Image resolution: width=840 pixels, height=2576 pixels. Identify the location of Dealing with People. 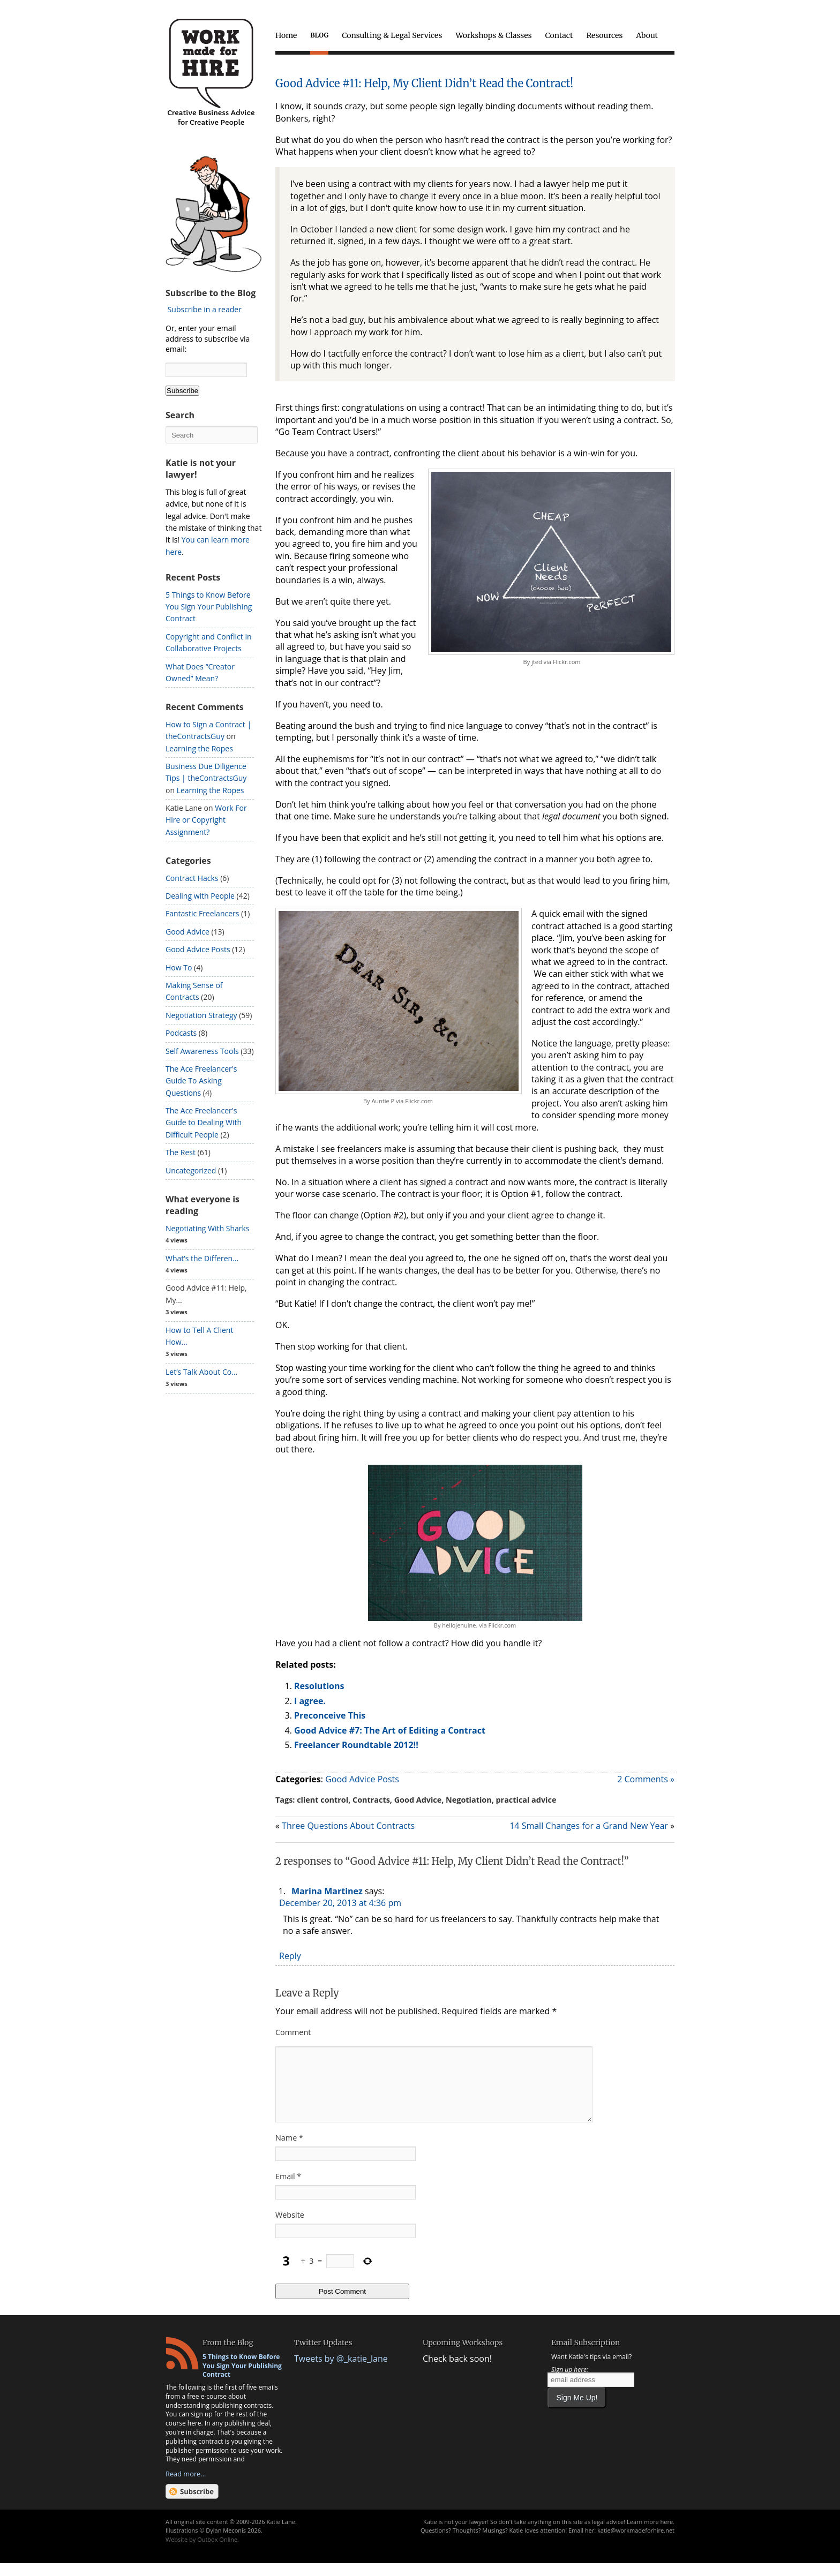
(200, 896).